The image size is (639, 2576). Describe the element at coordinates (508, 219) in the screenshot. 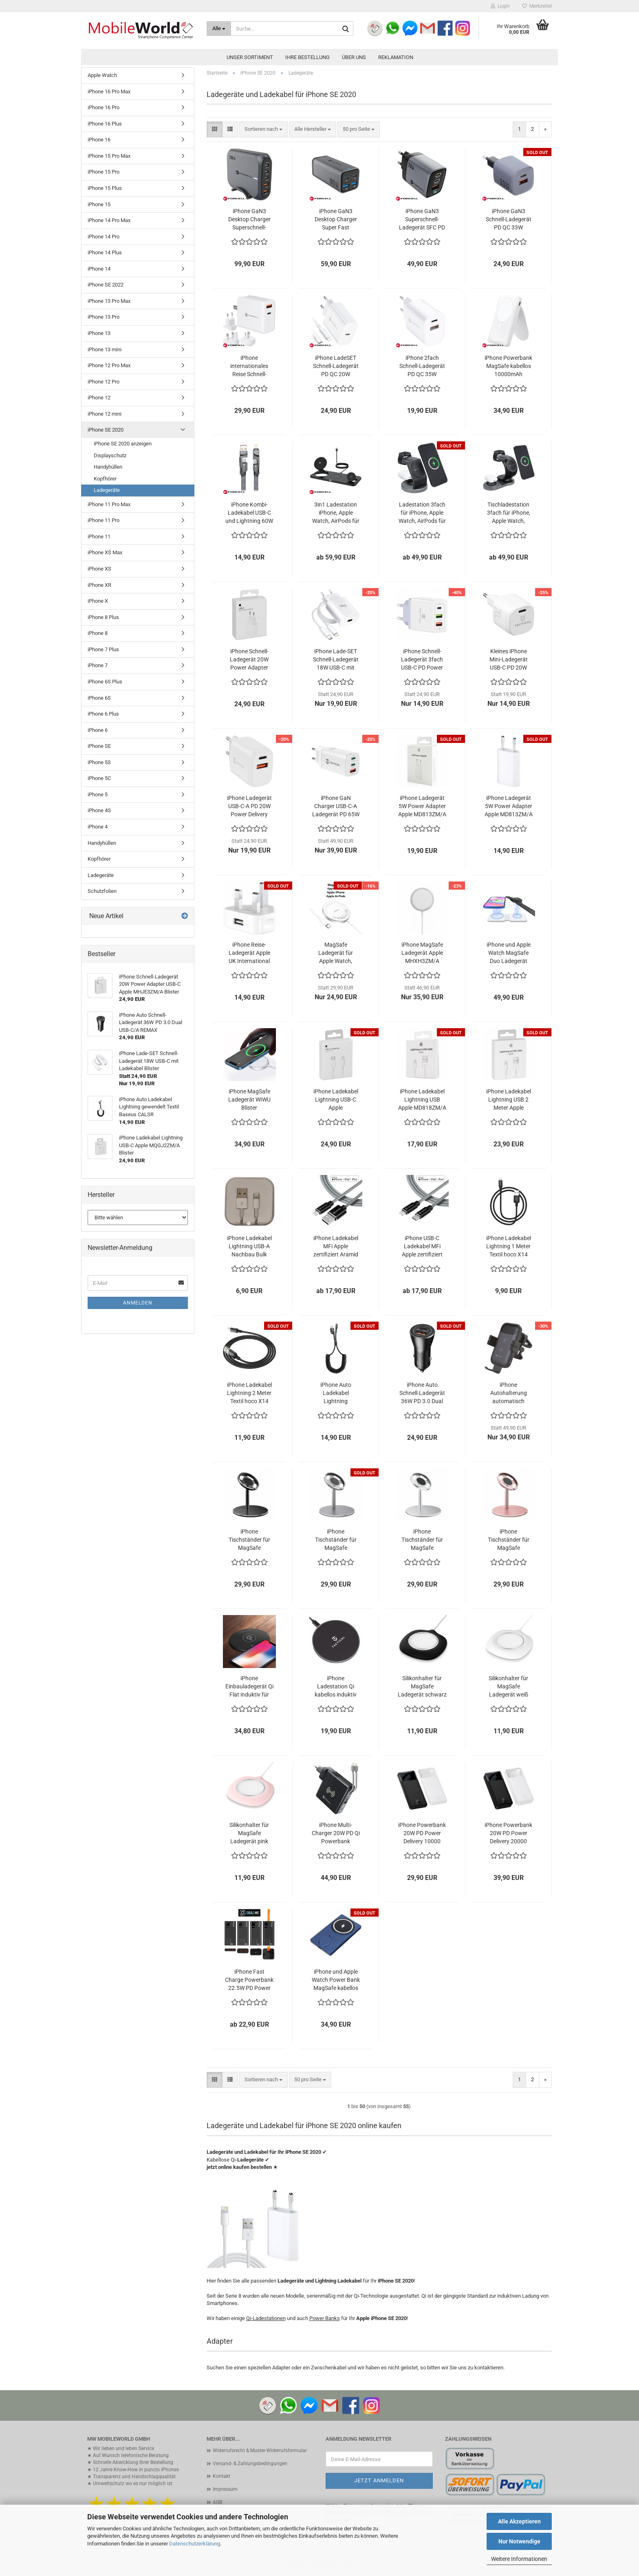

I see `iPhone GaN3 Schnell-Ladegerät PD QC 33W FORCELL VT-31` at that location.